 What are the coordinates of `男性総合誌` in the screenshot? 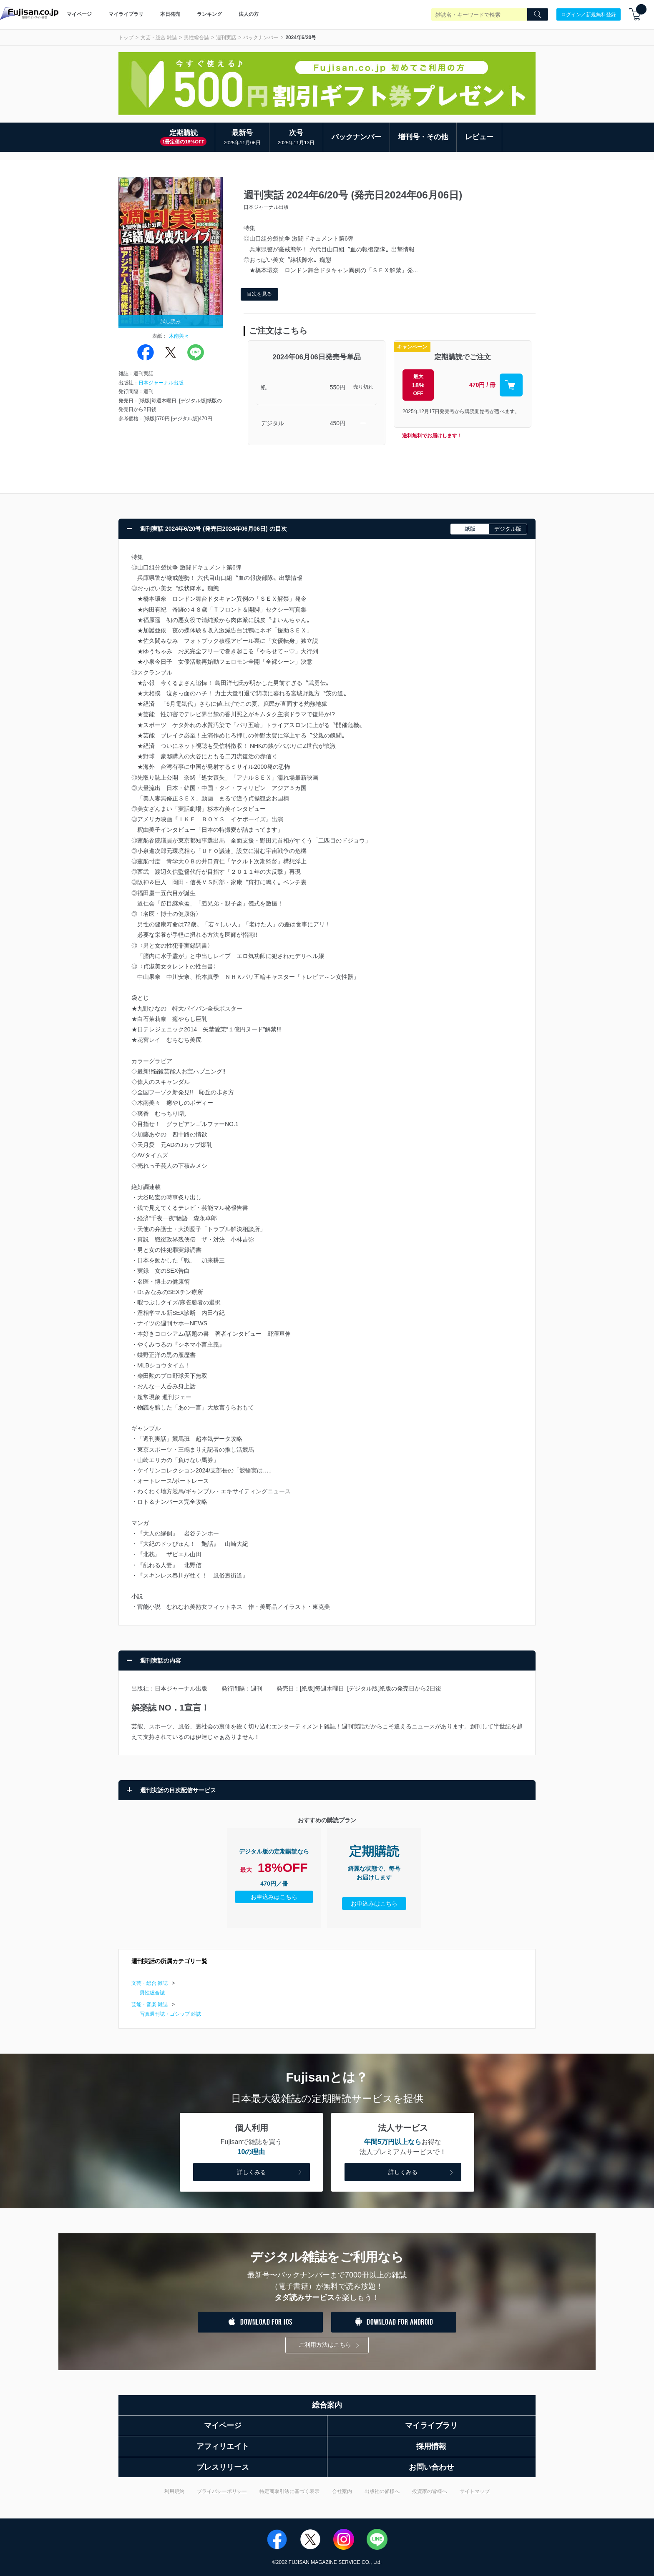 It's located at (196, 37).